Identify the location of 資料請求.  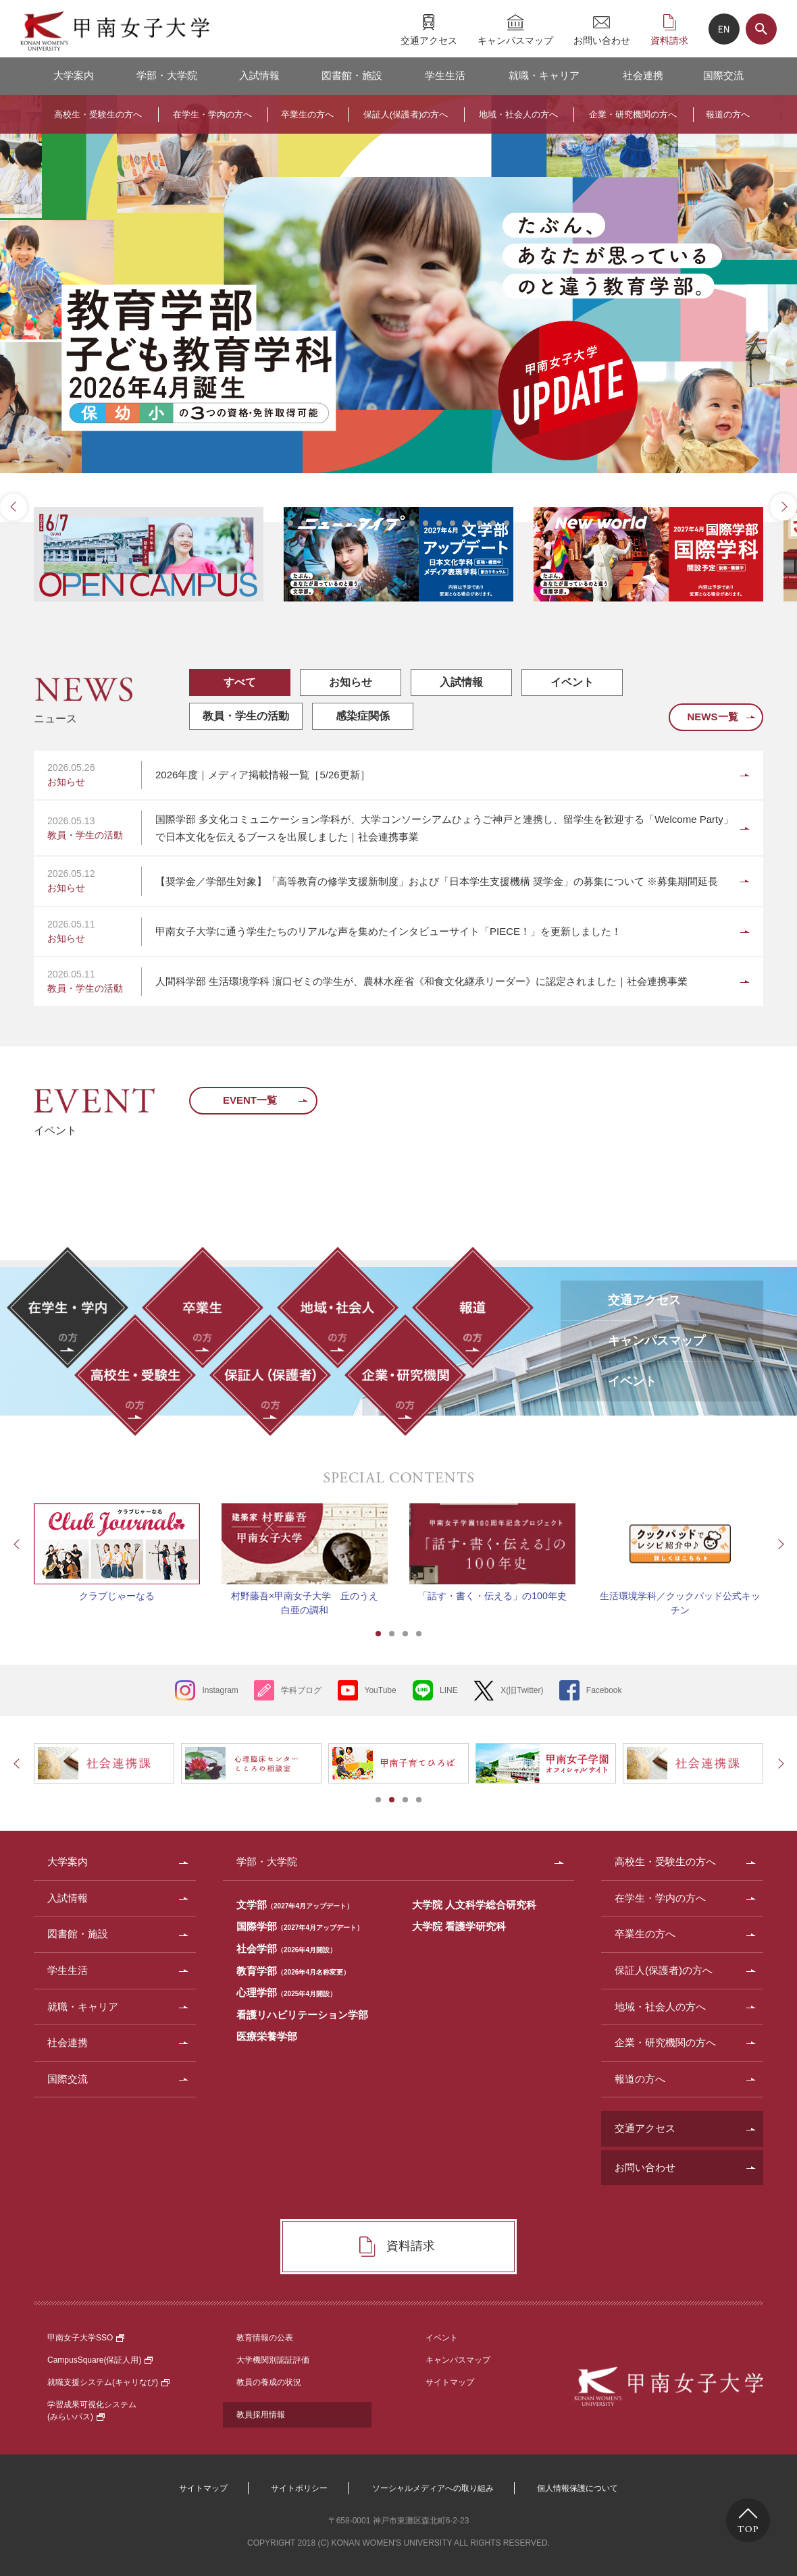
(669, 40).